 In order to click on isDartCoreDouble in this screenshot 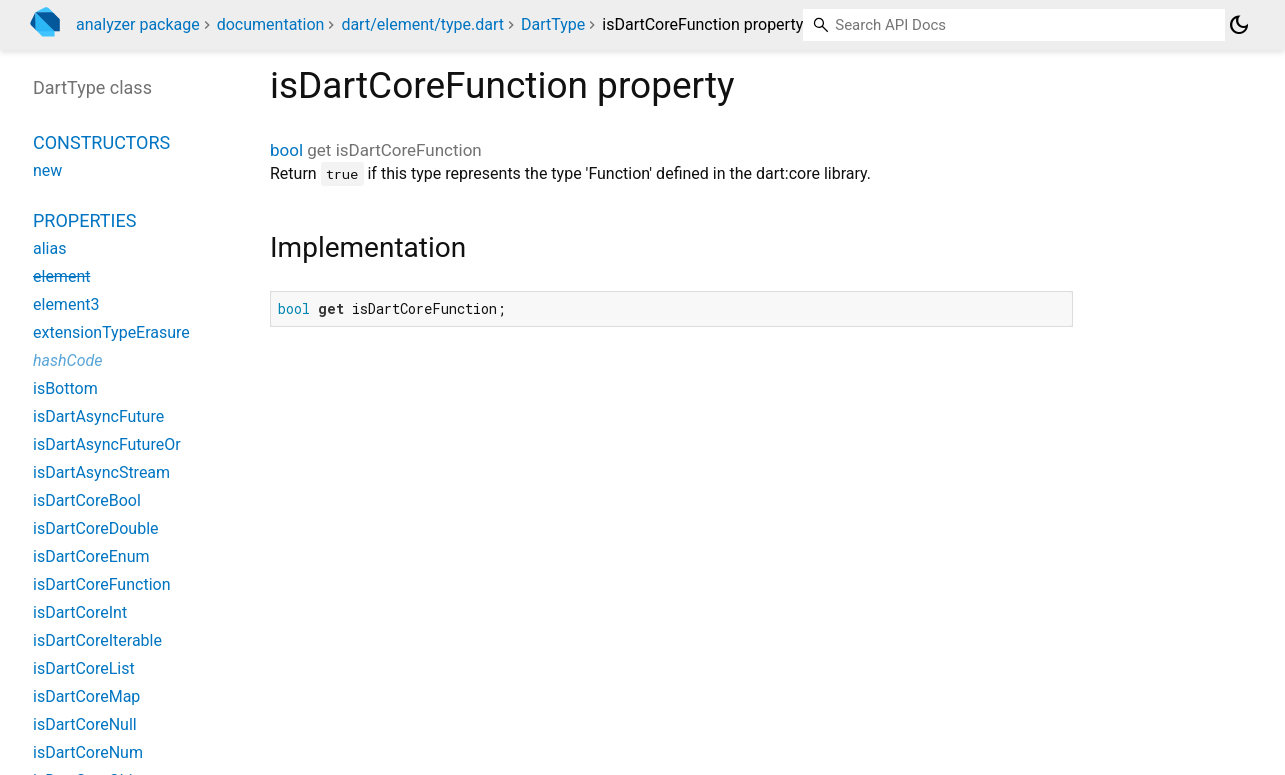, I will do `click(96, 528)`.